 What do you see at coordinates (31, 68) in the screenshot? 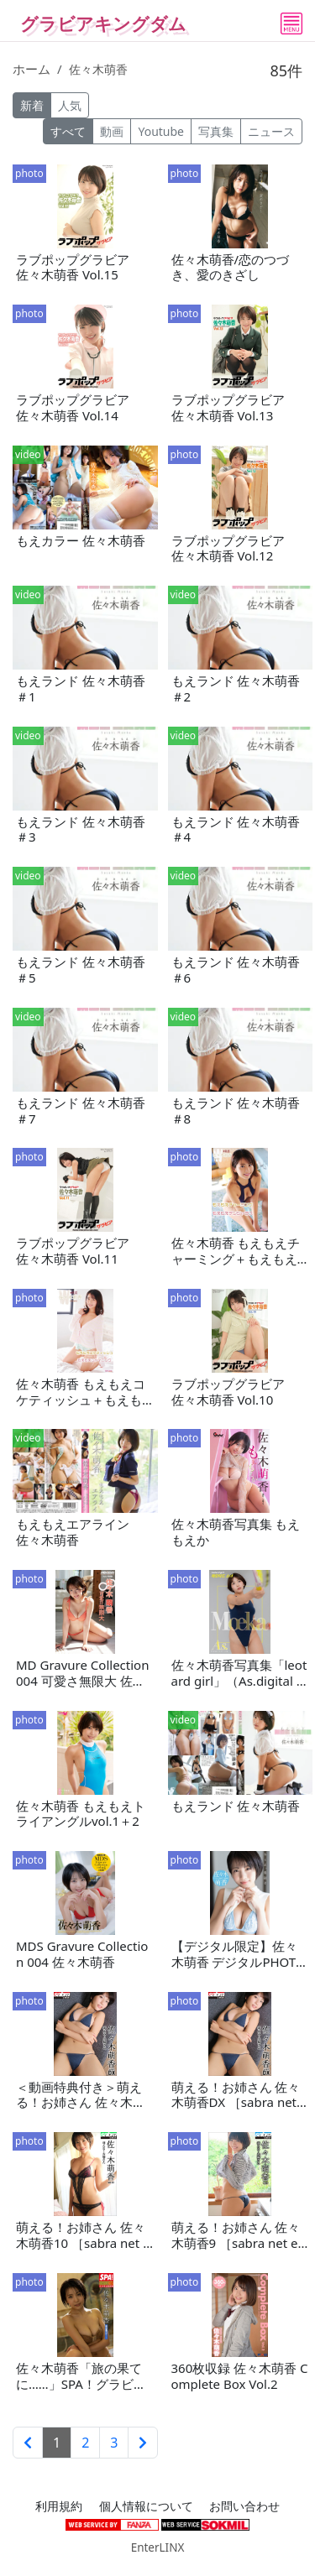
I see `ホーム` at bounding box center [31, 68].